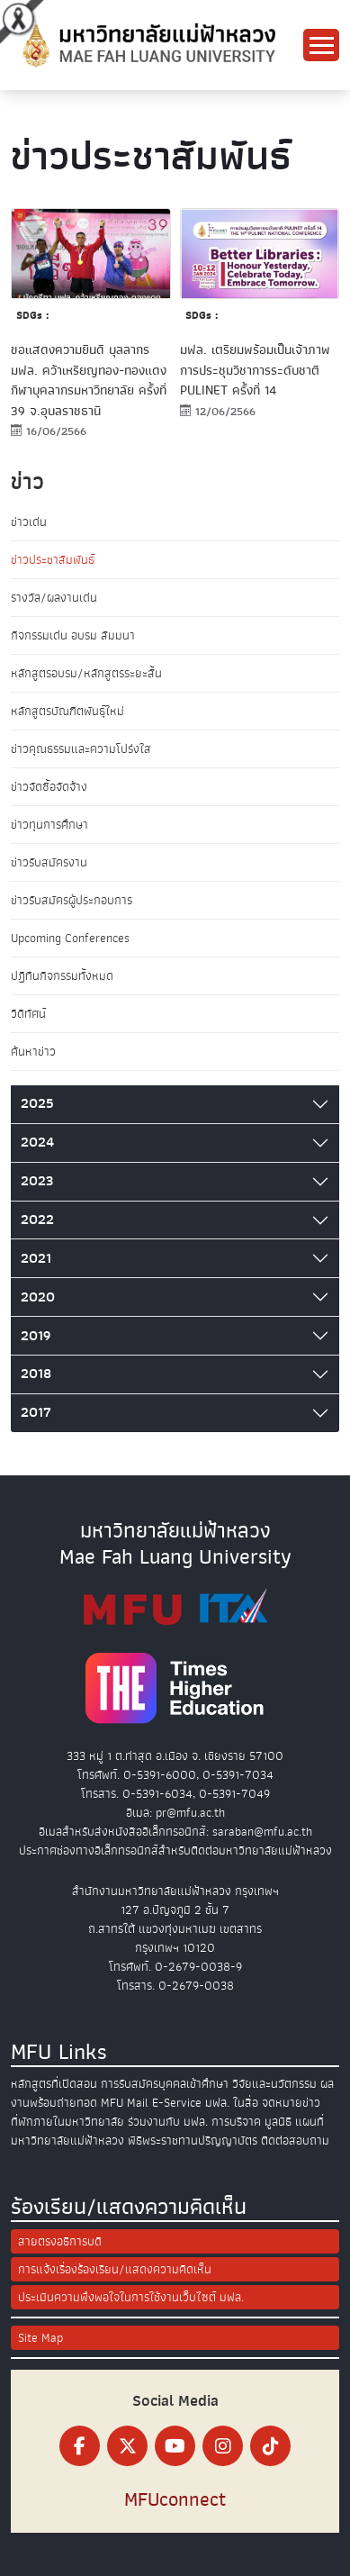 This screenshot has height=2576, width=350. Describe the element at coordinates (54, 597) in the screenshot. I see `รางวัล/ผลงานเด่น` at that location.